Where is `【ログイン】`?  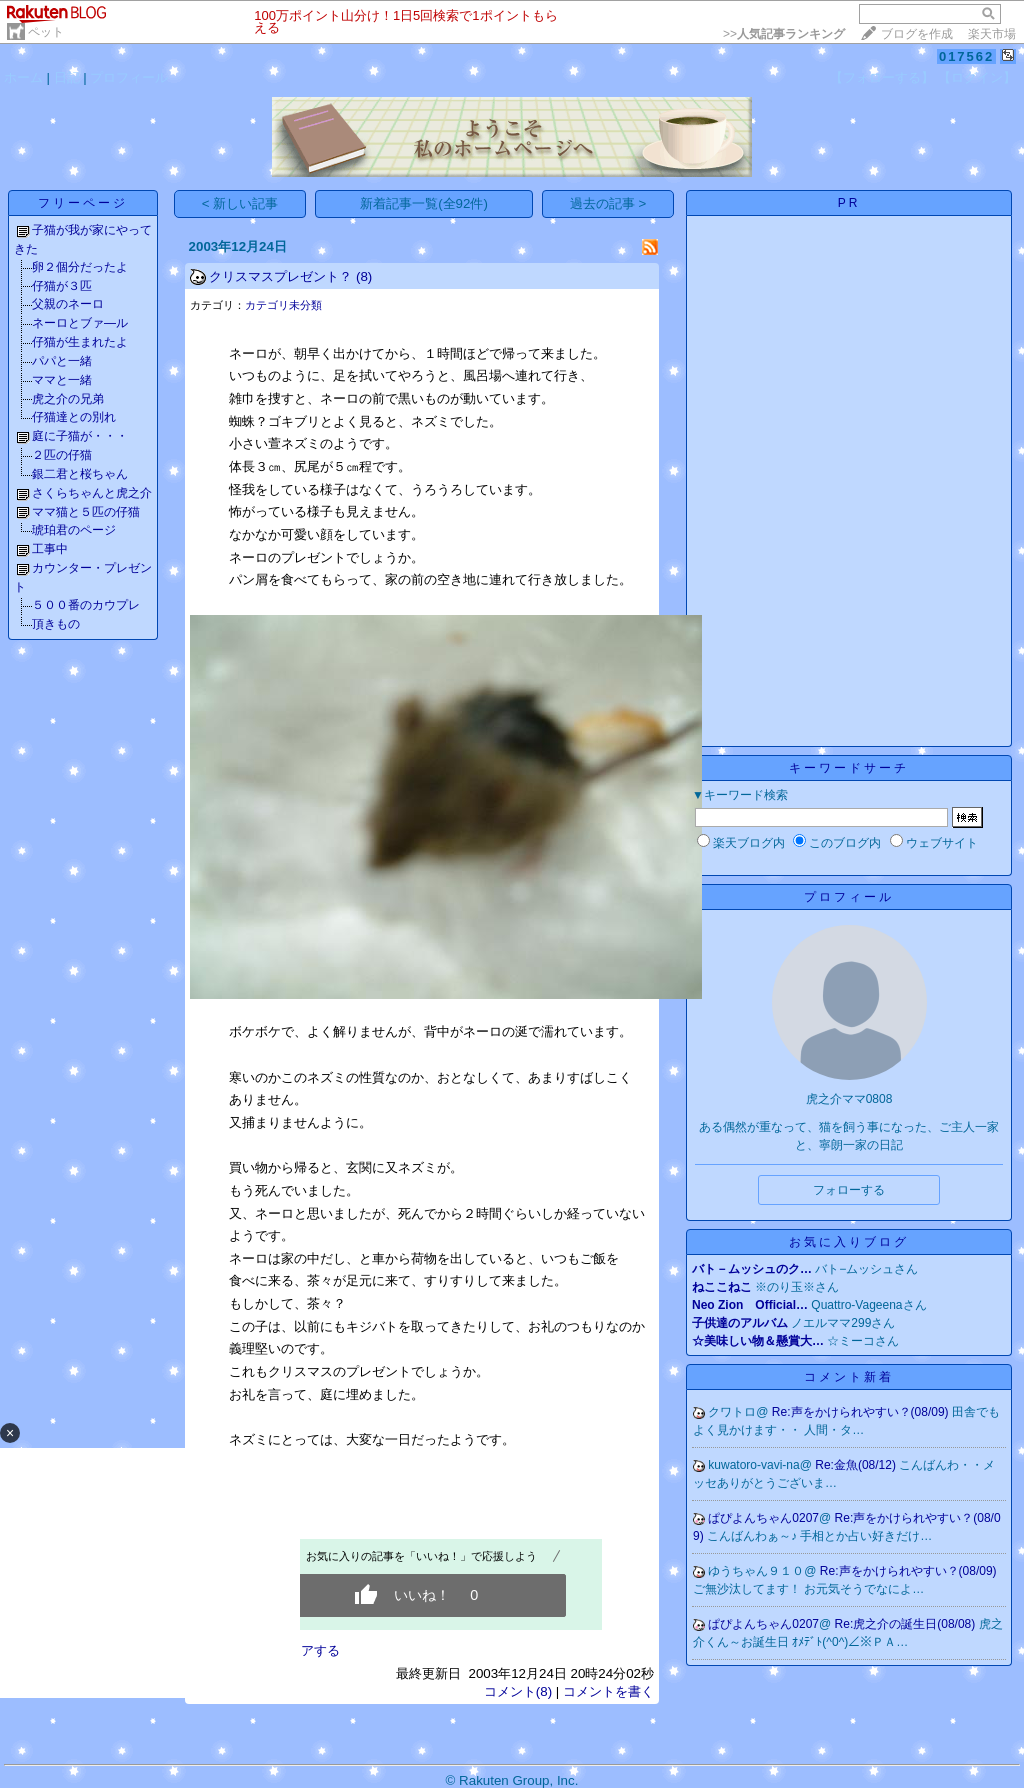
【ログイン】 is located at coordinates (977, 77).